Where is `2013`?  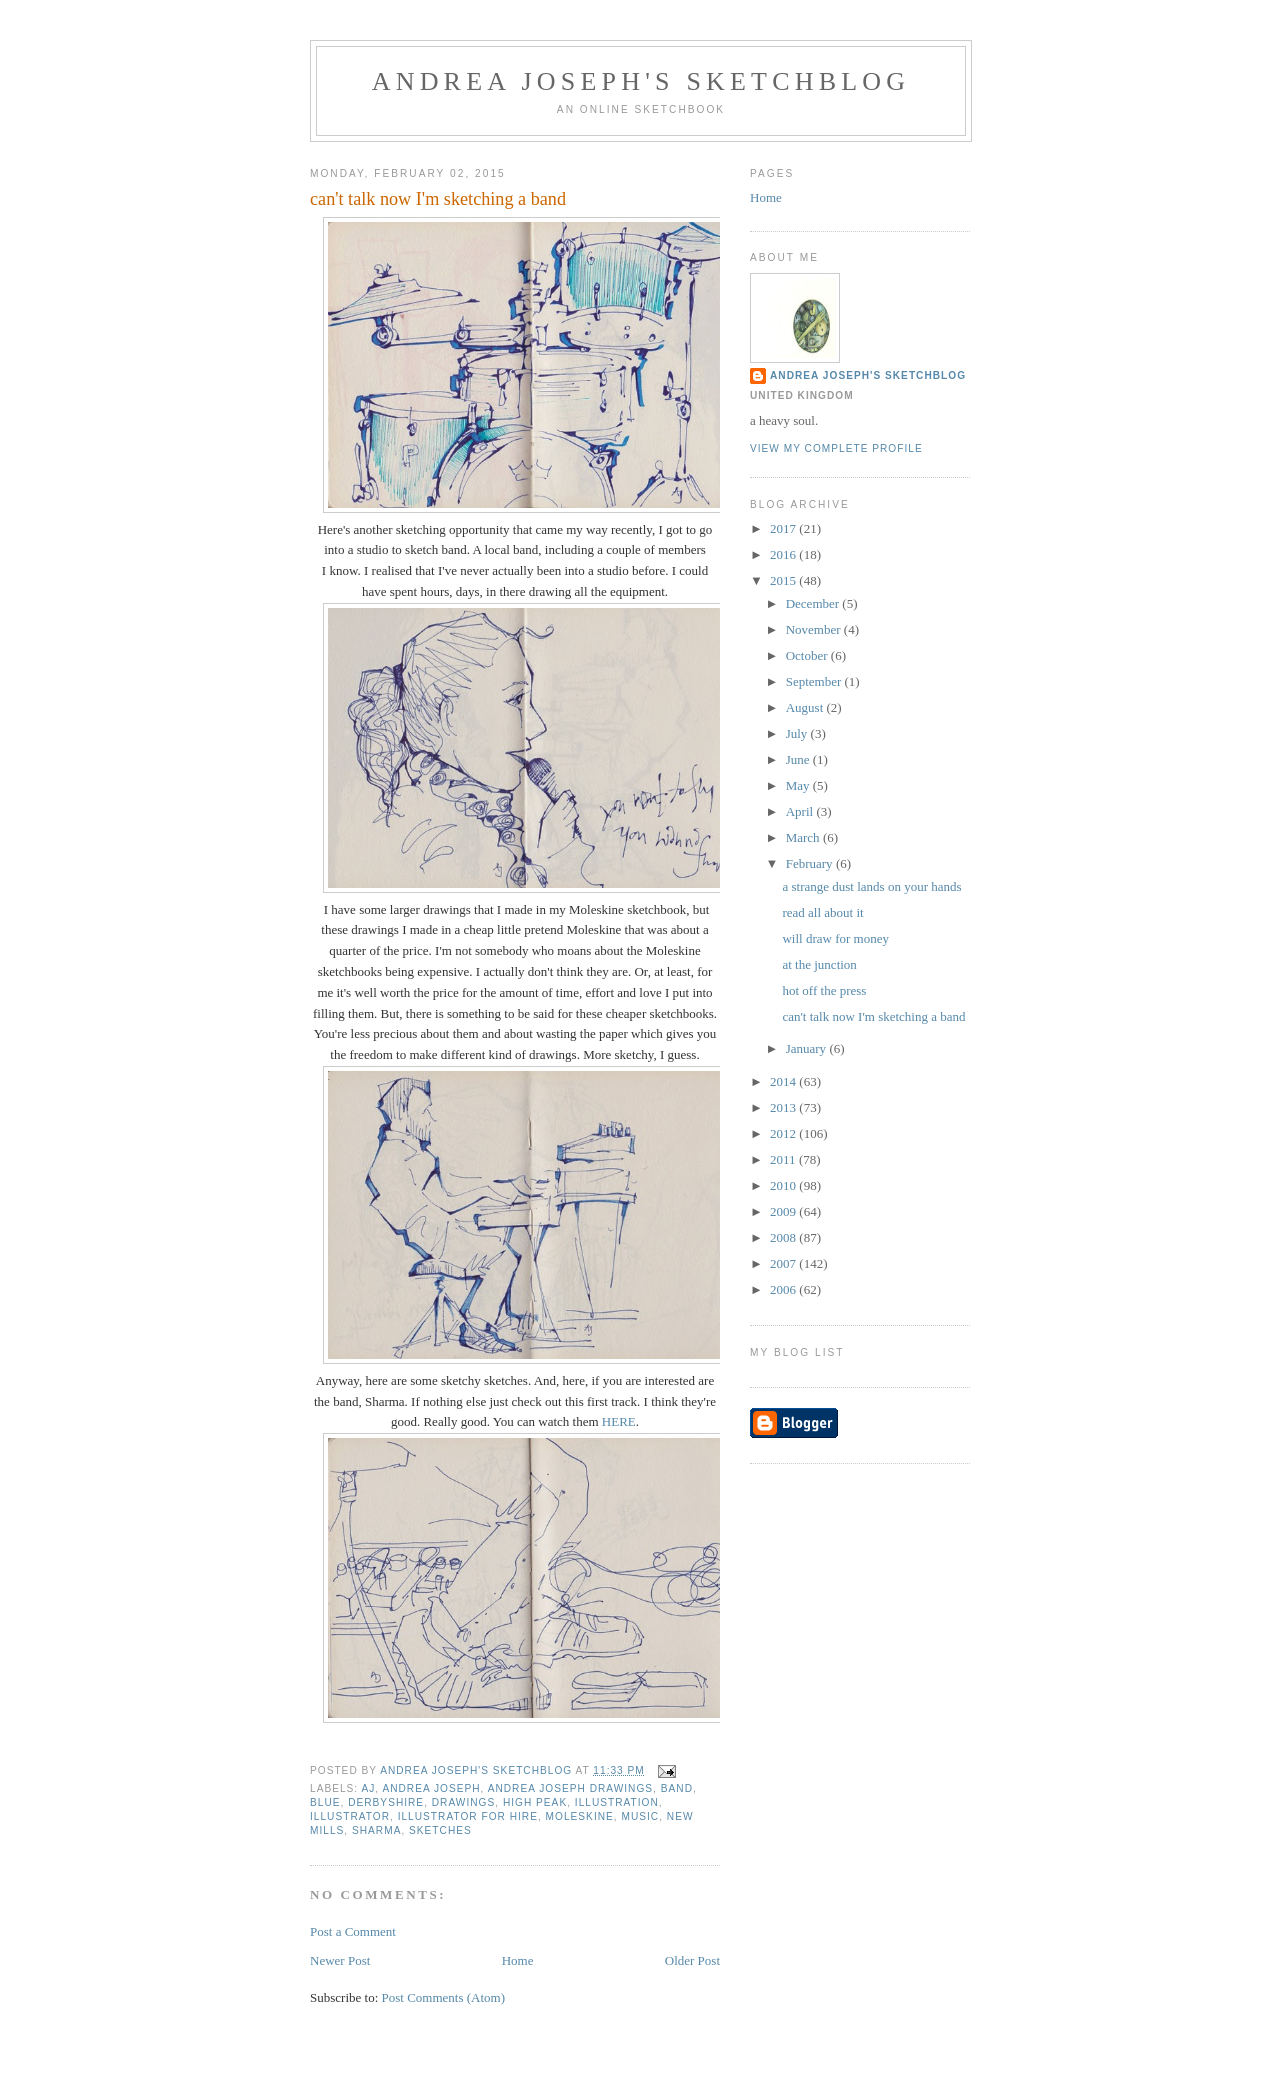 2013 is located at coordinates (784, 1107).